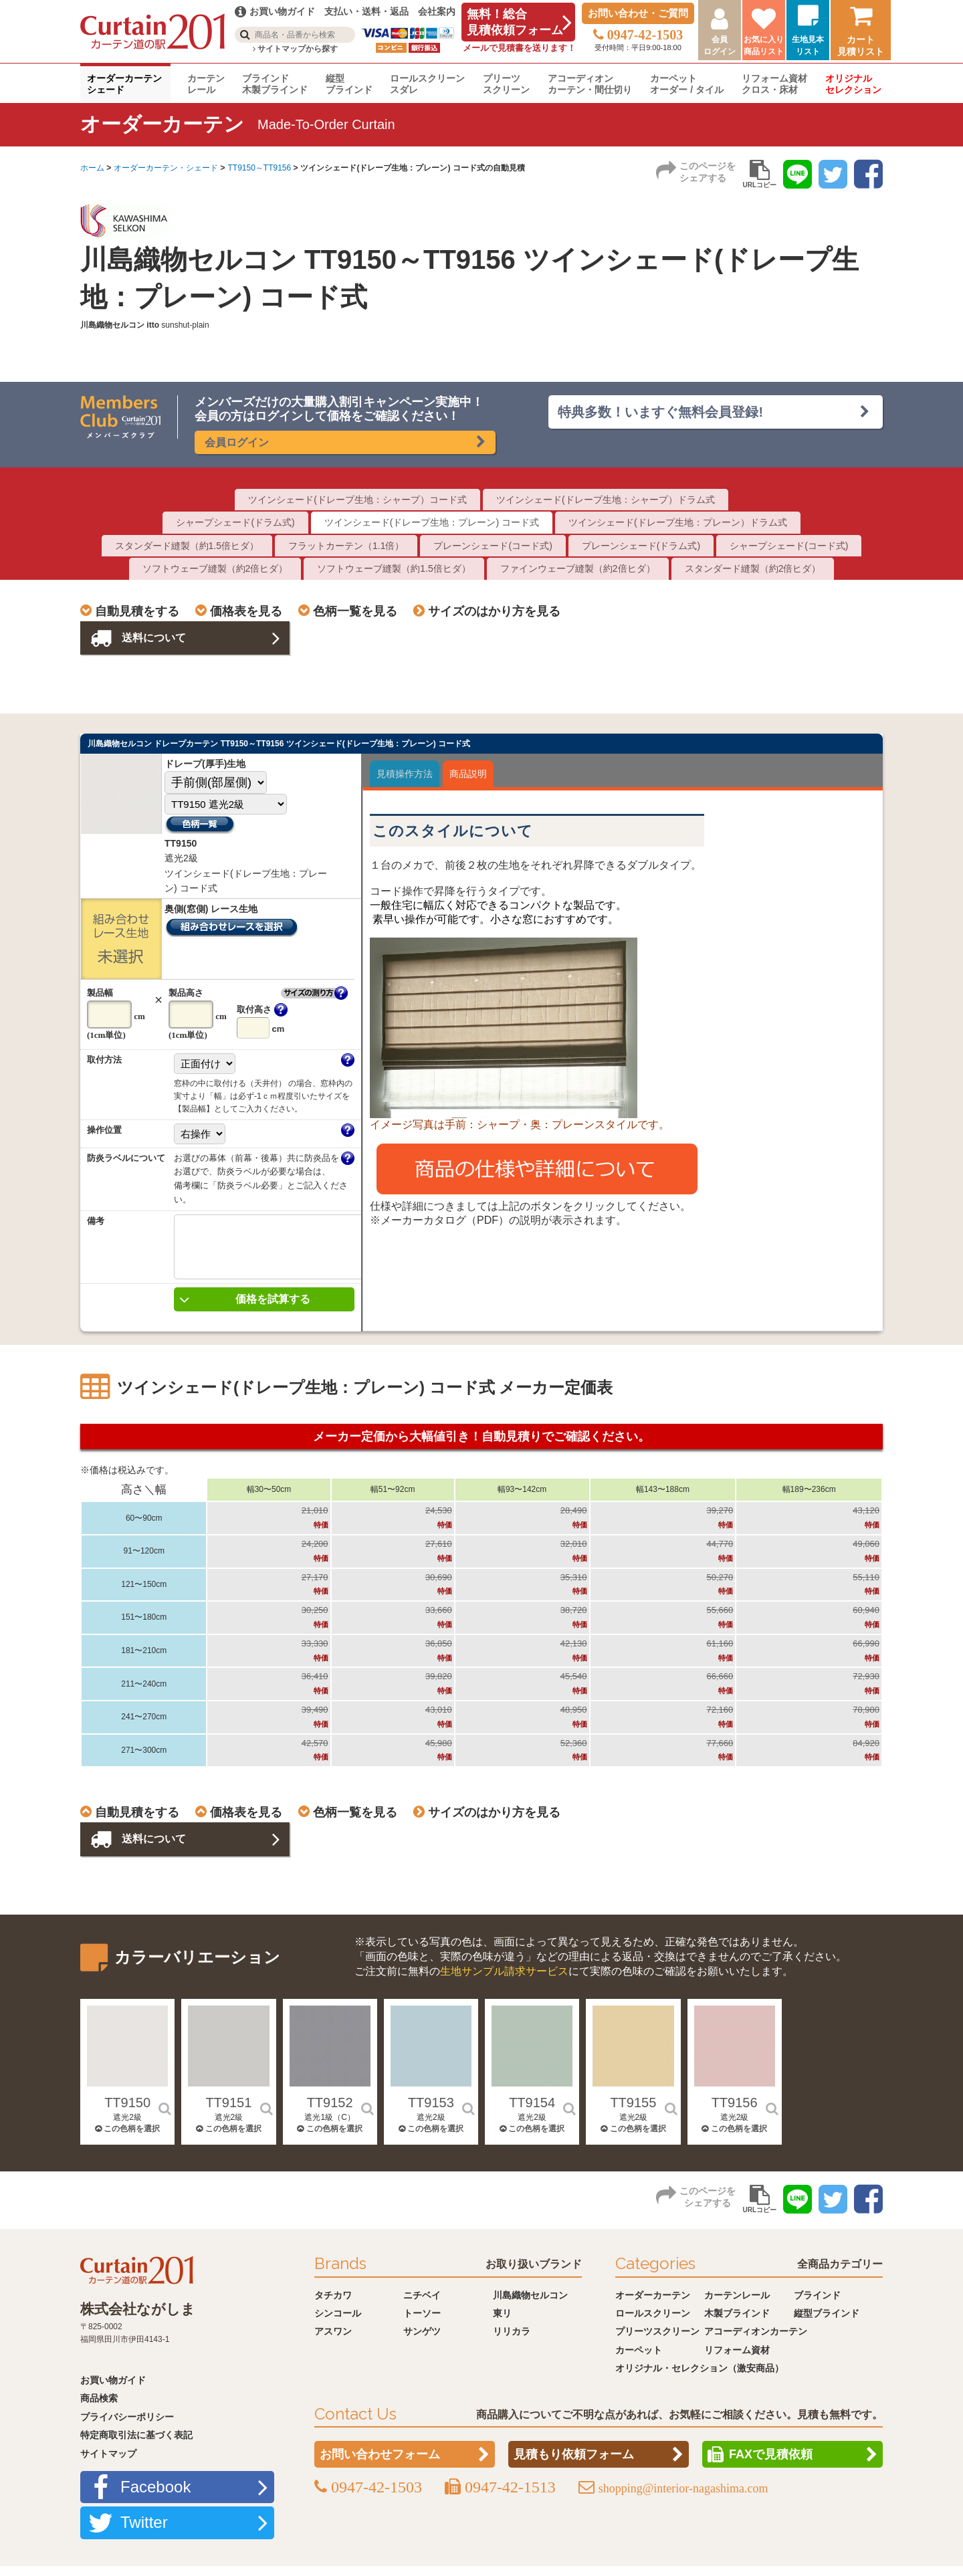 The width and height of the screenshot is (963, 2576). Describe the element at coordinates (349, 84) in the screenshot. I see `縦型ブラインド` at that location.